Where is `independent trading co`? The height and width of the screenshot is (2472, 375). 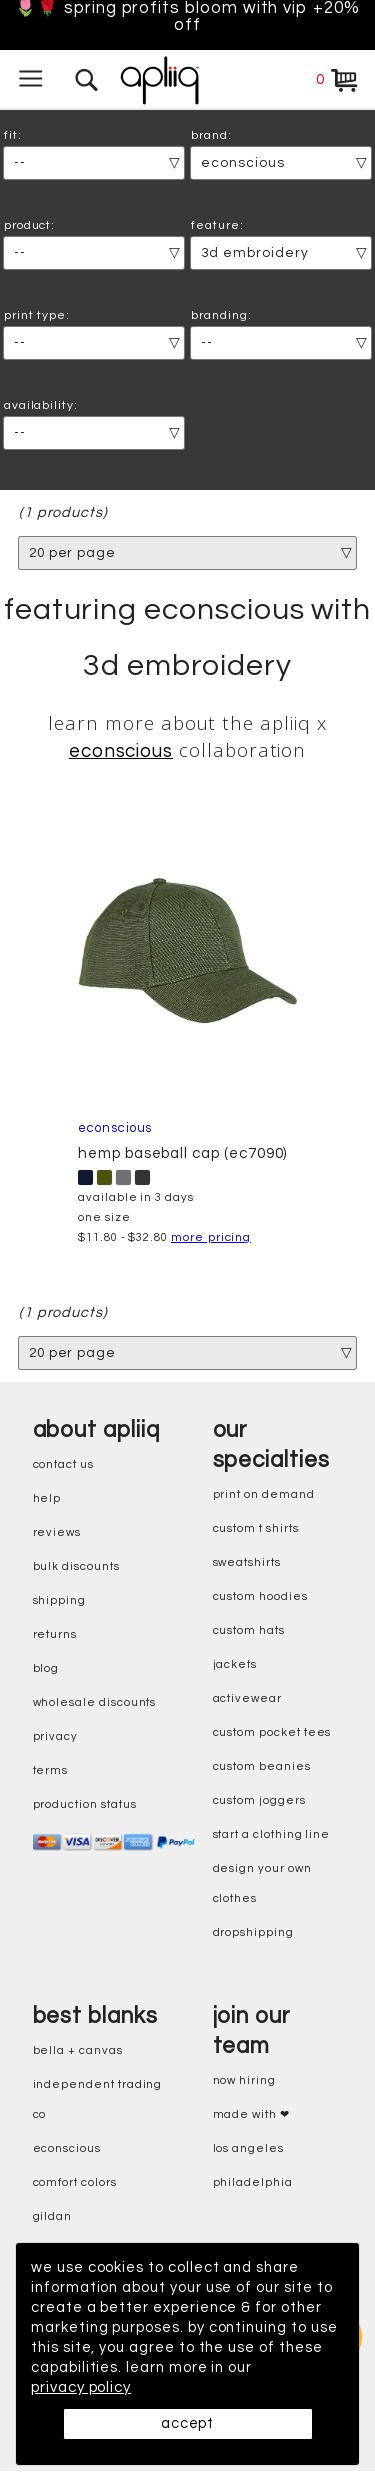
independent trading co is located at coordinates (98, 2100).